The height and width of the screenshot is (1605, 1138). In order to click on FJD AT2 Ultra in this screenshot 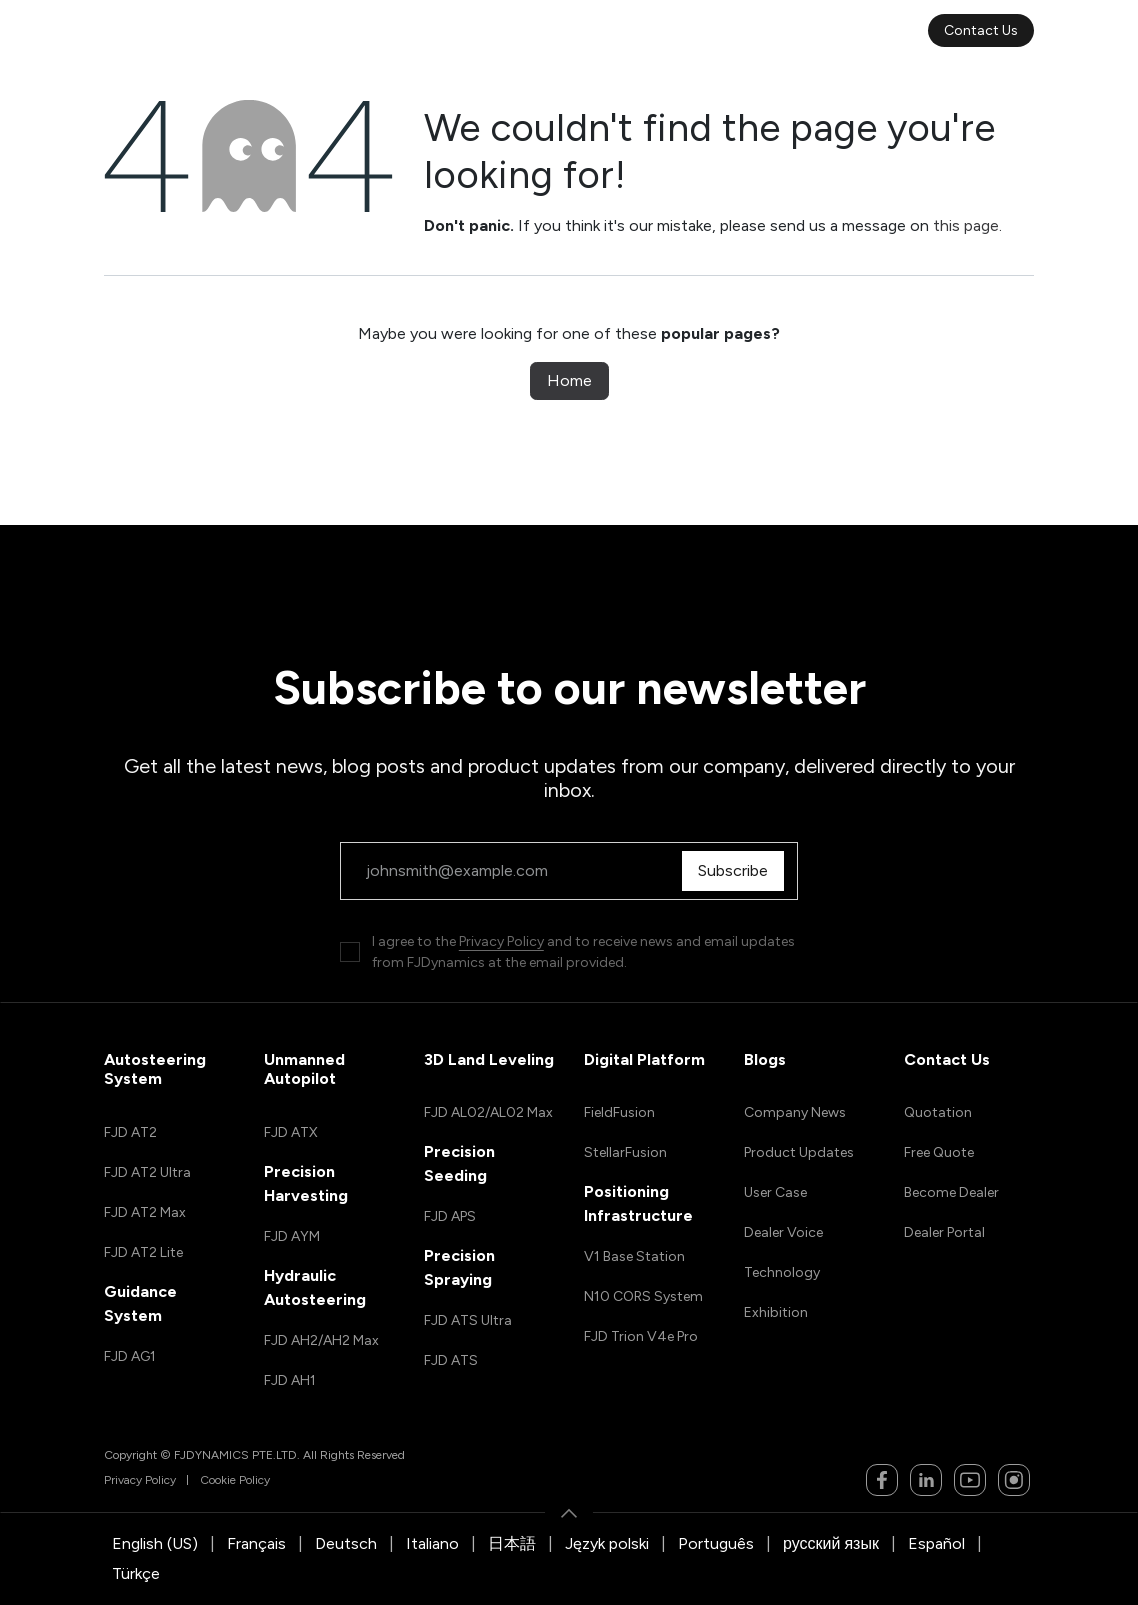, I will do `click(147, 1172)`.